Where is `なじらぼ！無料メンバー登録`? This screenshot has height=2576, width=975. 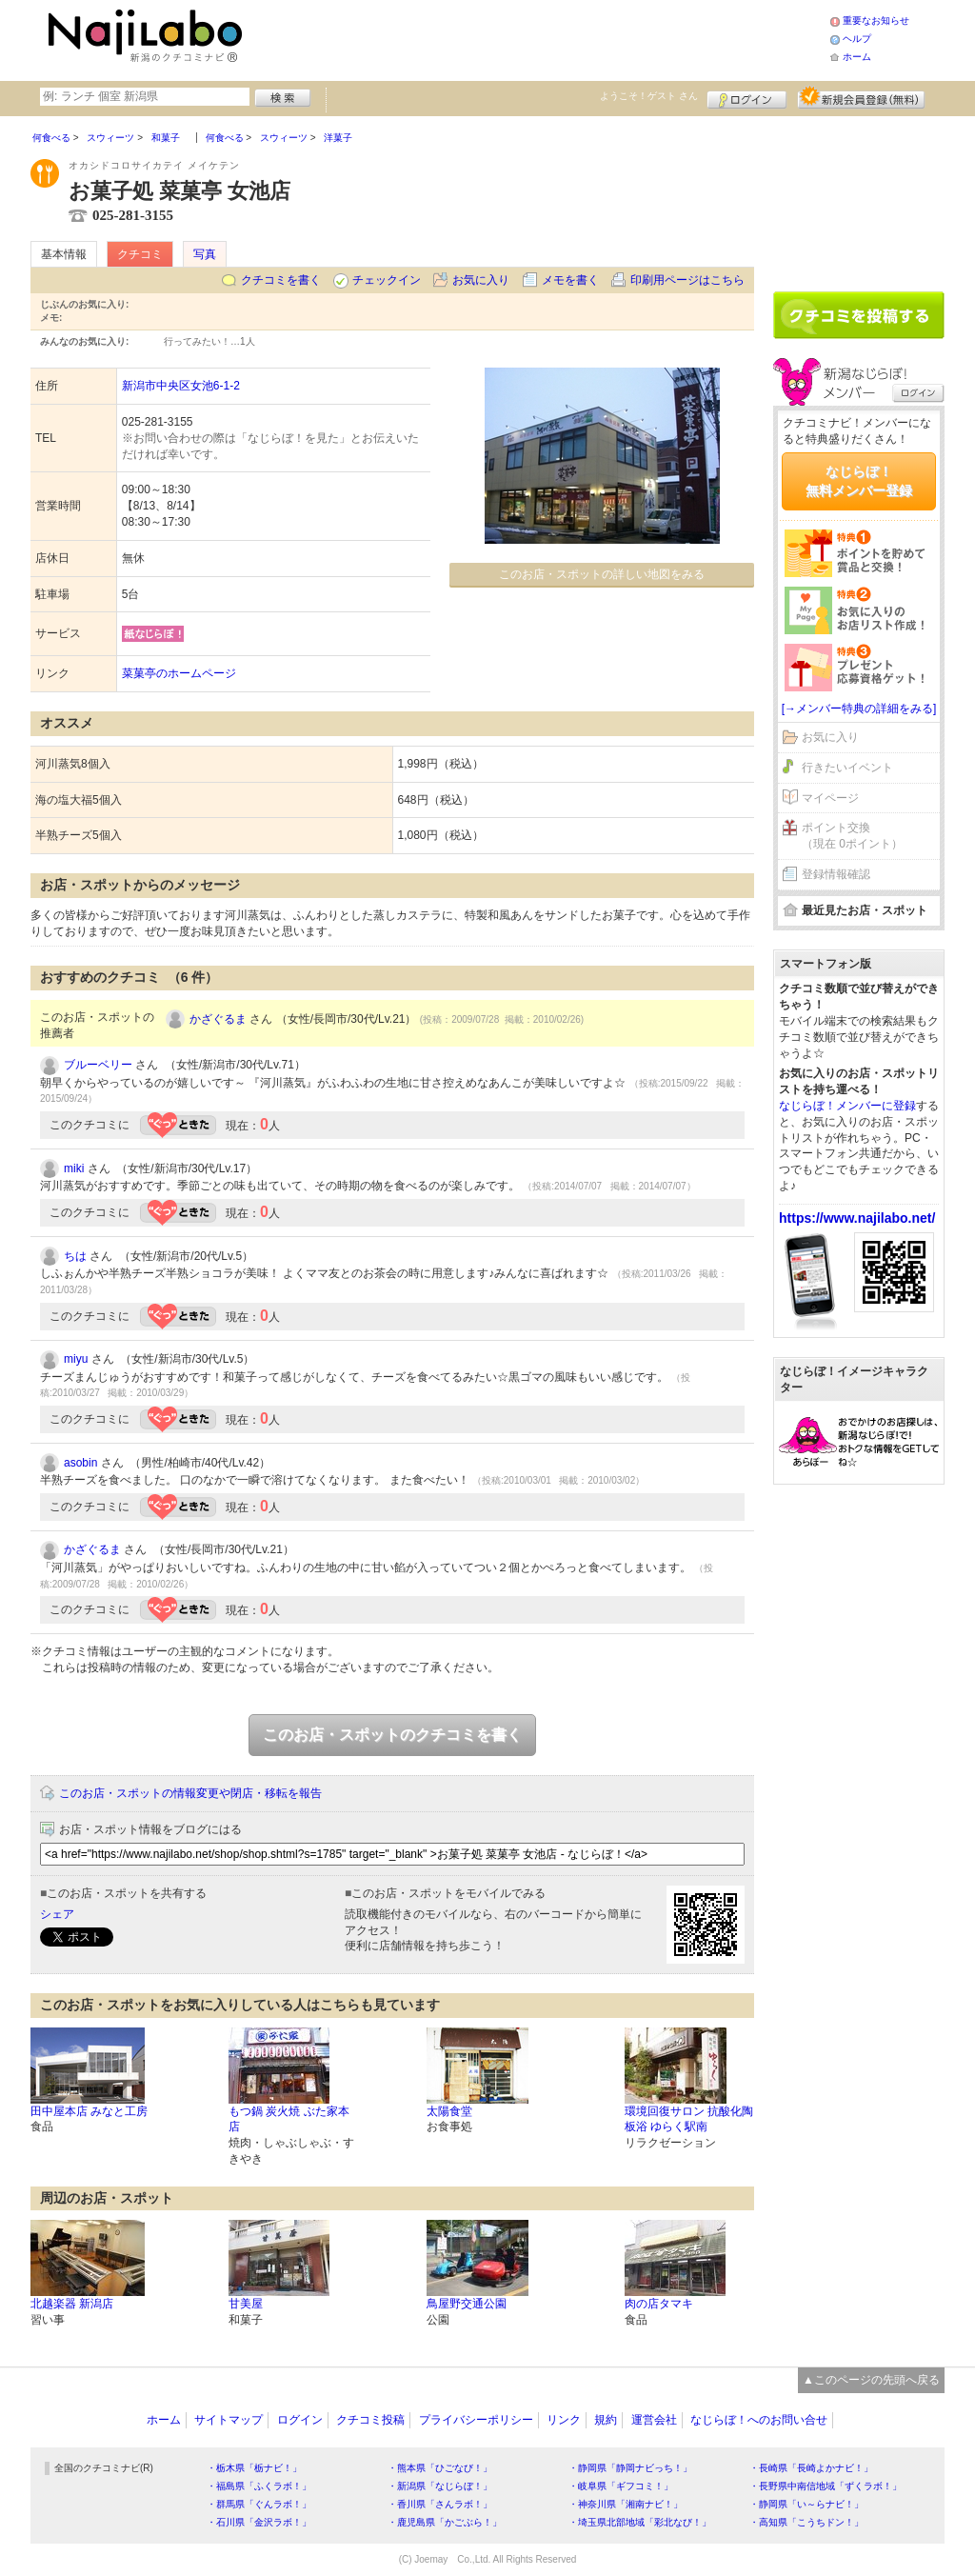 なじらぼ！無料メンバー登録 is located at coordinates (859, 481).